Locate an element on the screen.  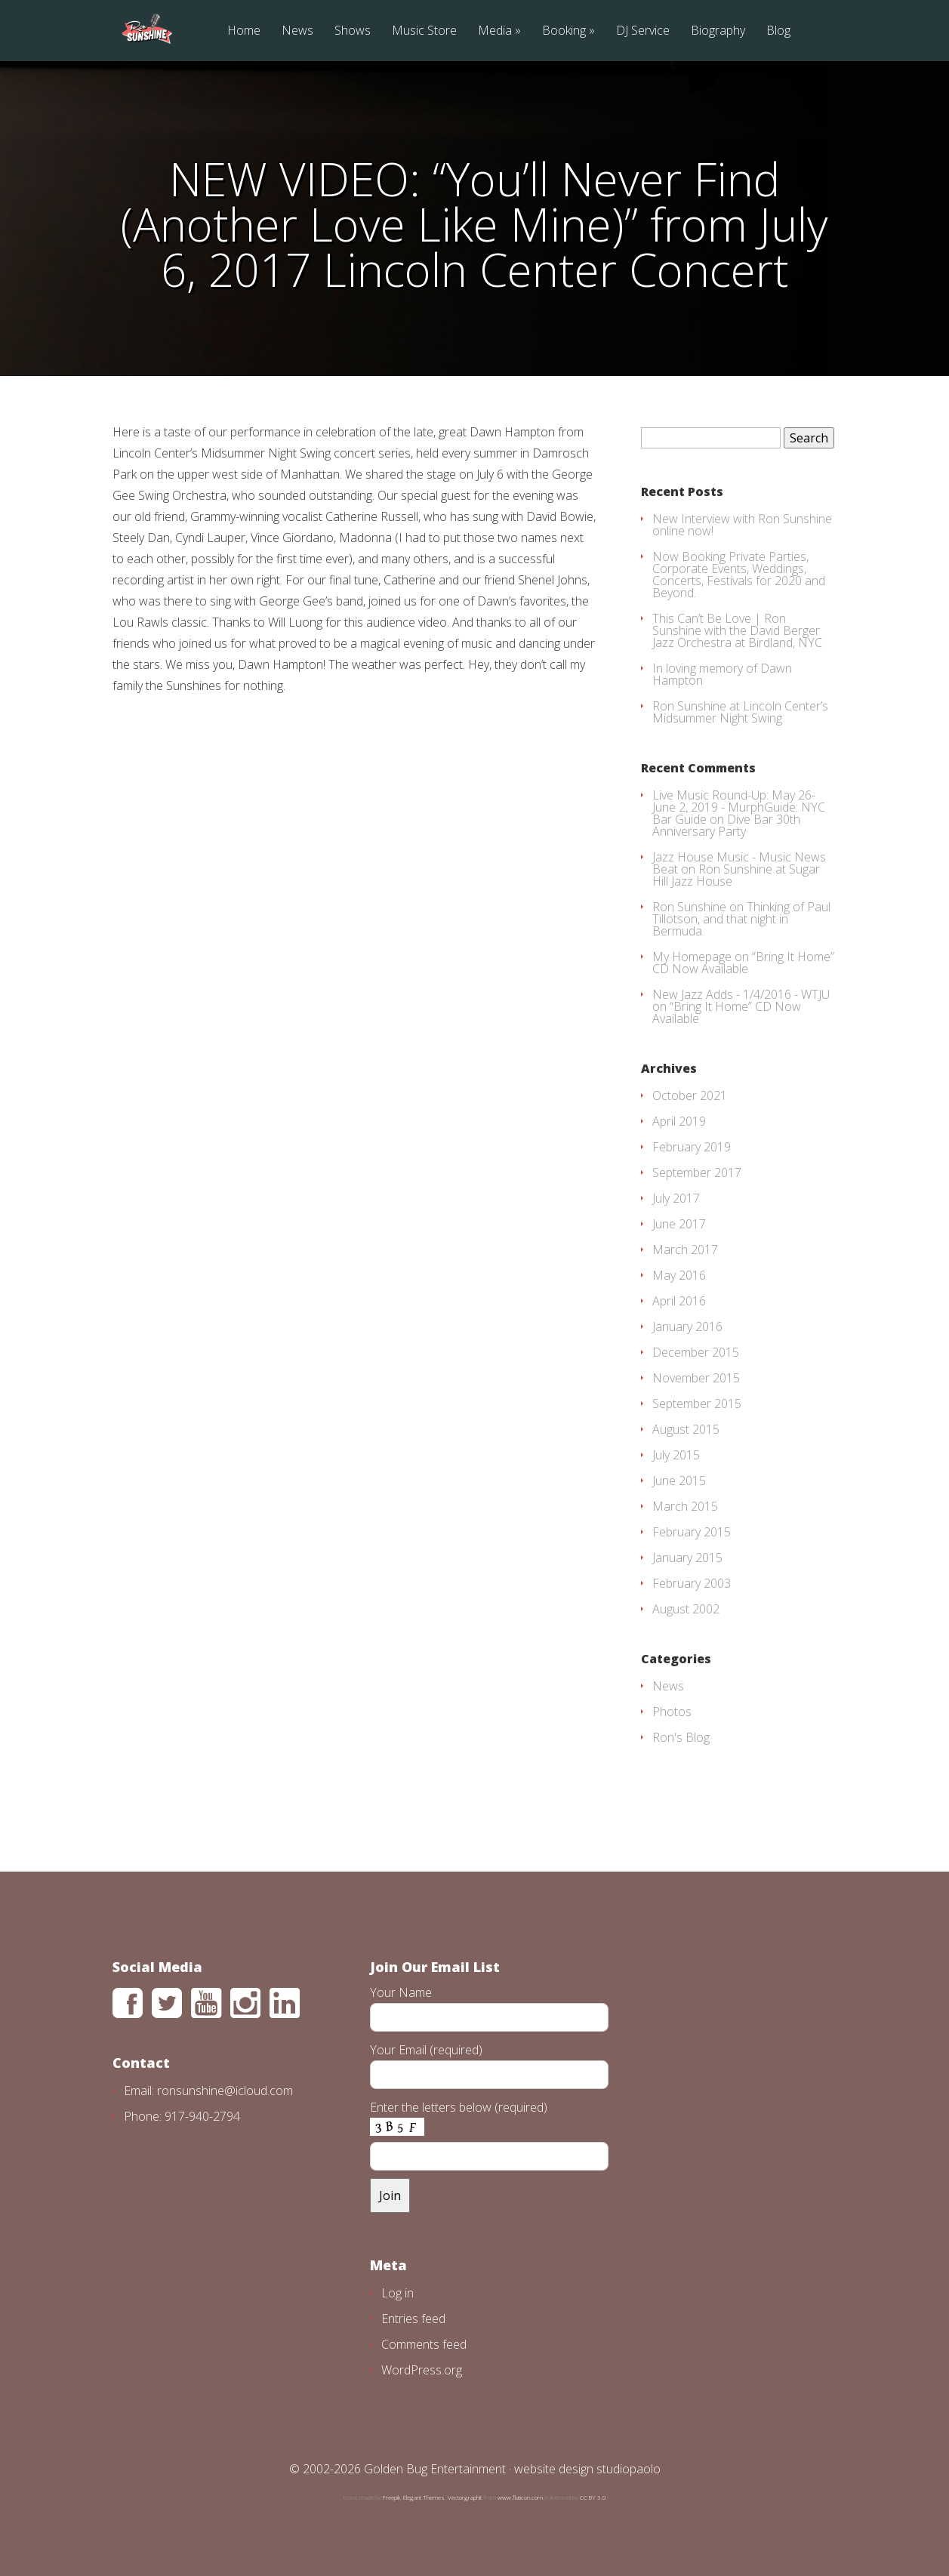
October 2021 is located at coordinates (689, 1095).